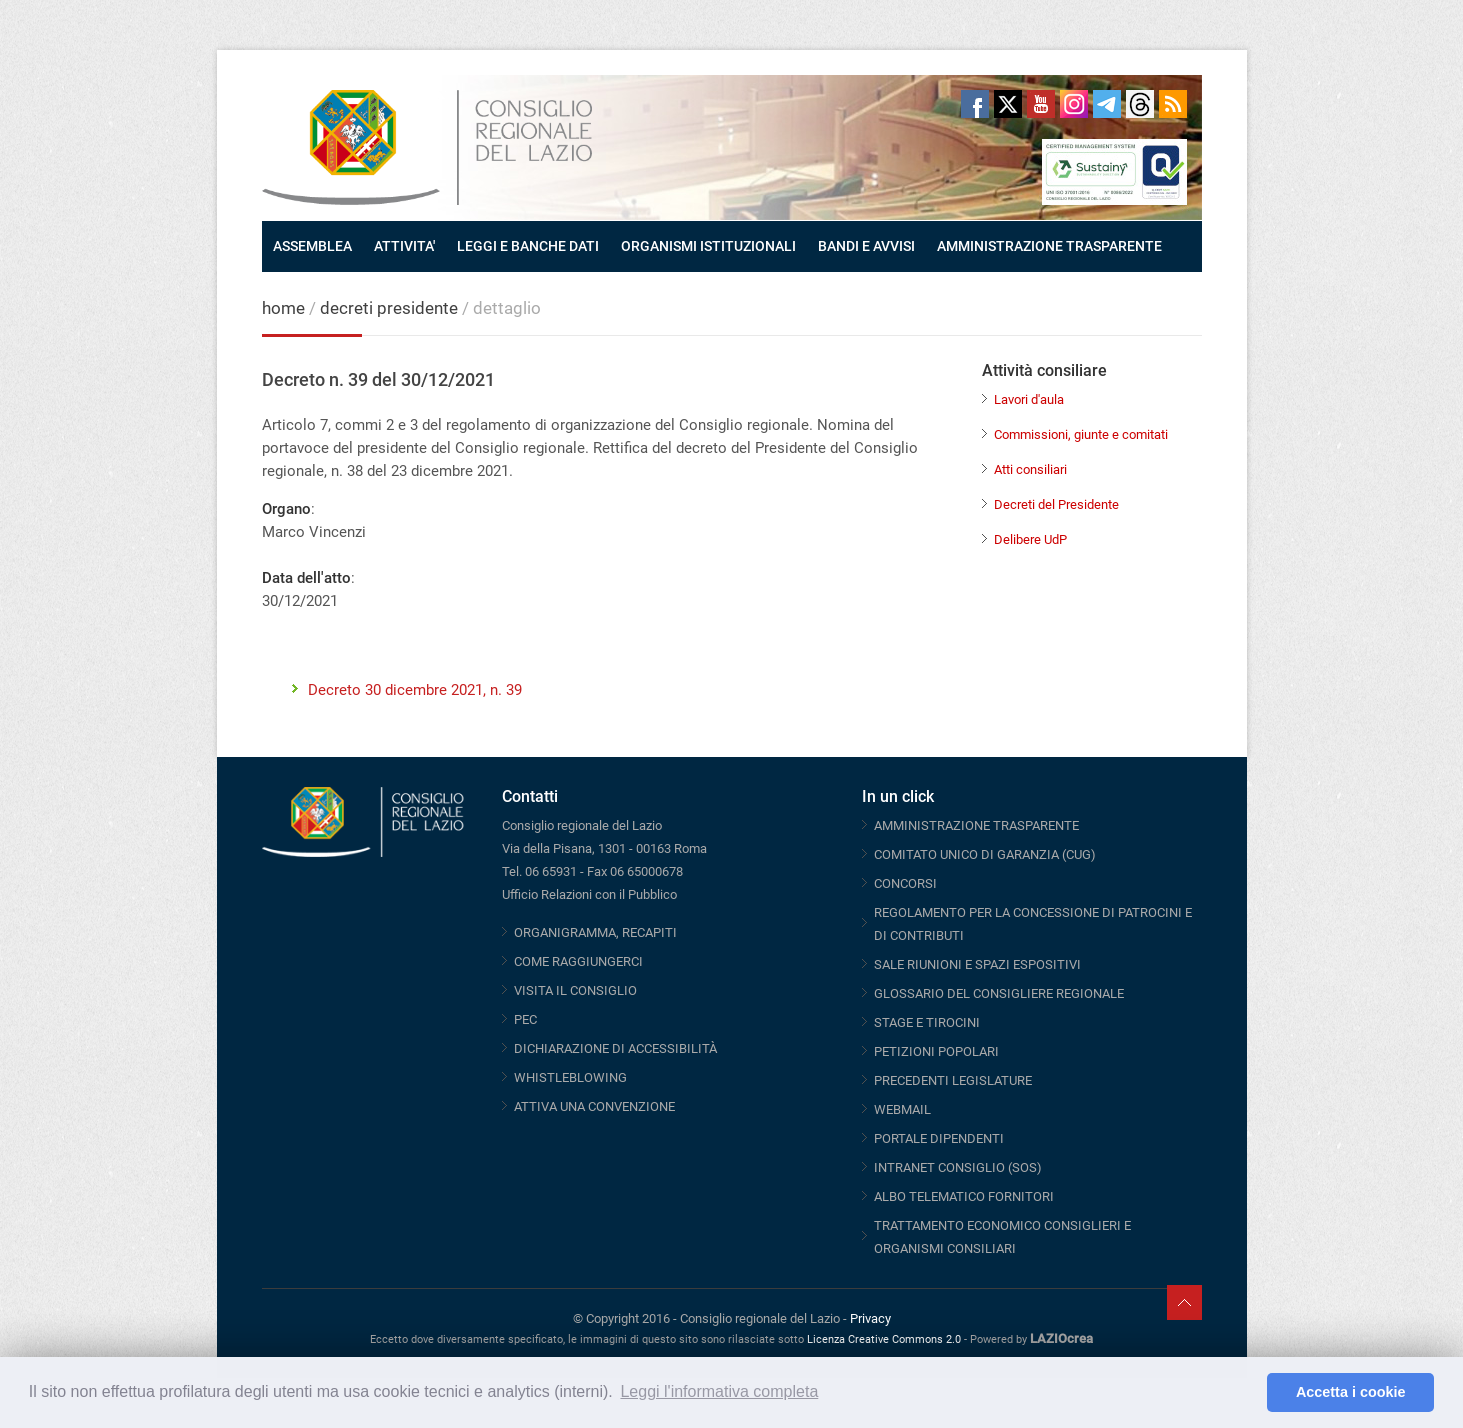 This screenshot has width=1463, height=1428. Describe the element at coordinates (404, 246) in the screenshot. I see `ATTIVITA'` at that location.